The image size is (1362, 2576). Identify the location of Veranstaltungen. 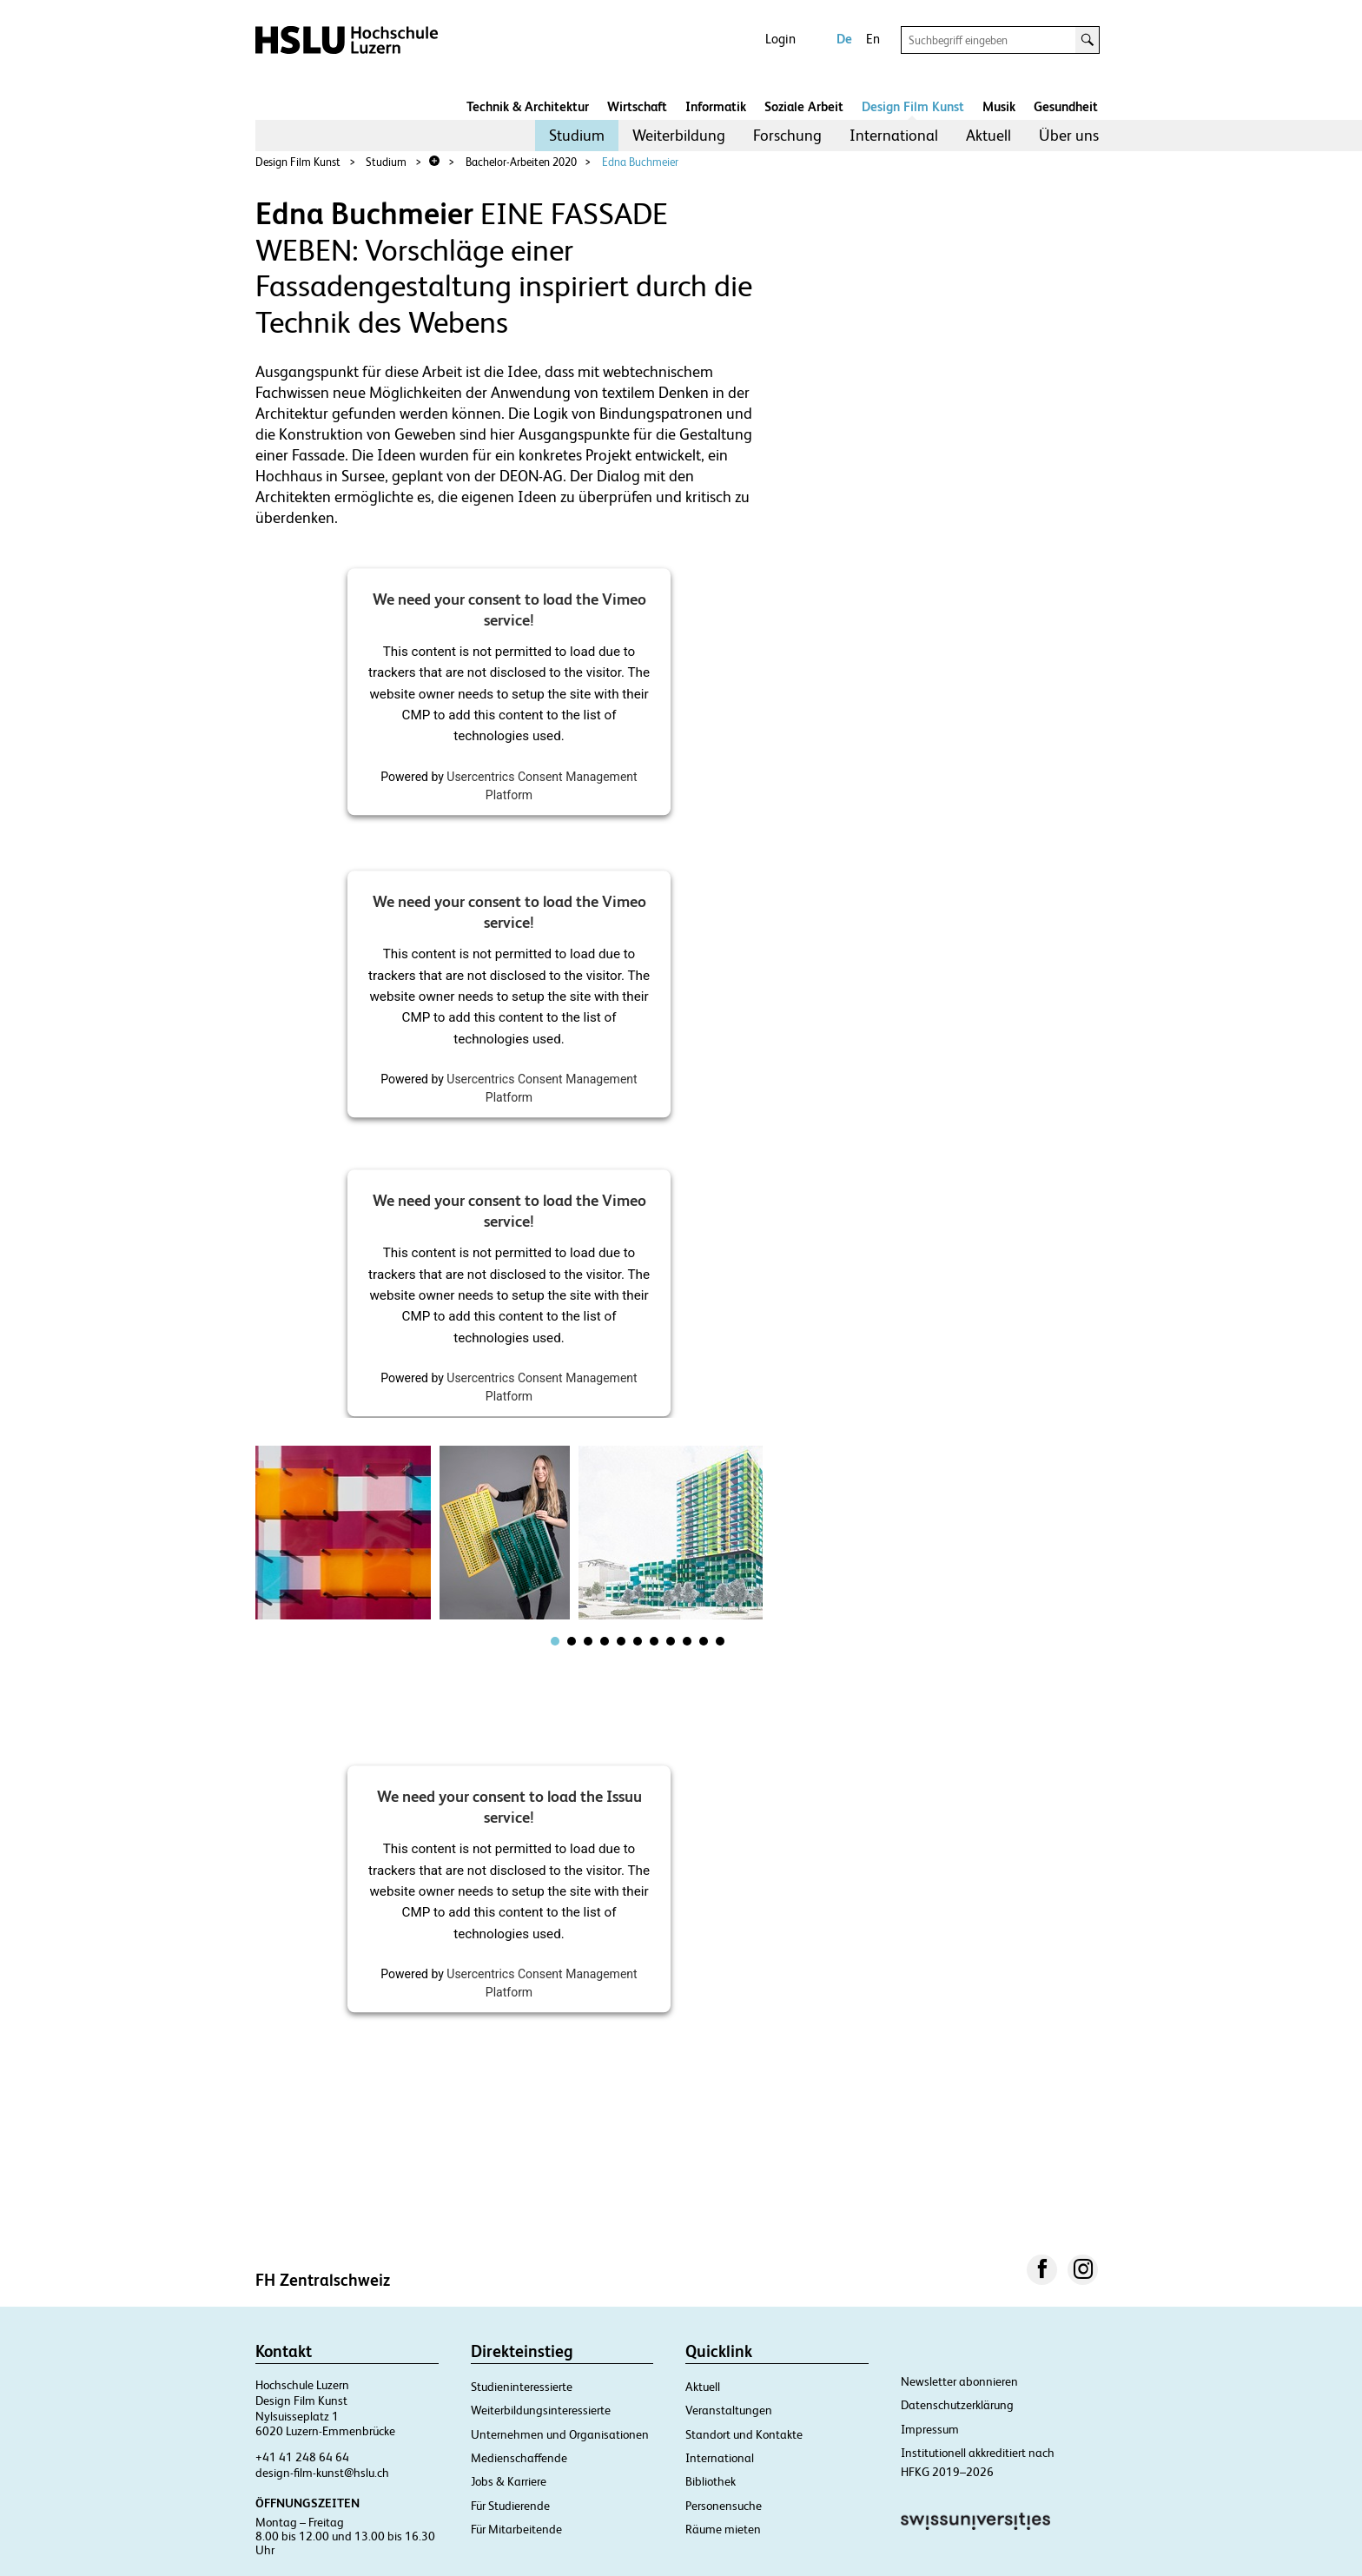
(728, 2410).